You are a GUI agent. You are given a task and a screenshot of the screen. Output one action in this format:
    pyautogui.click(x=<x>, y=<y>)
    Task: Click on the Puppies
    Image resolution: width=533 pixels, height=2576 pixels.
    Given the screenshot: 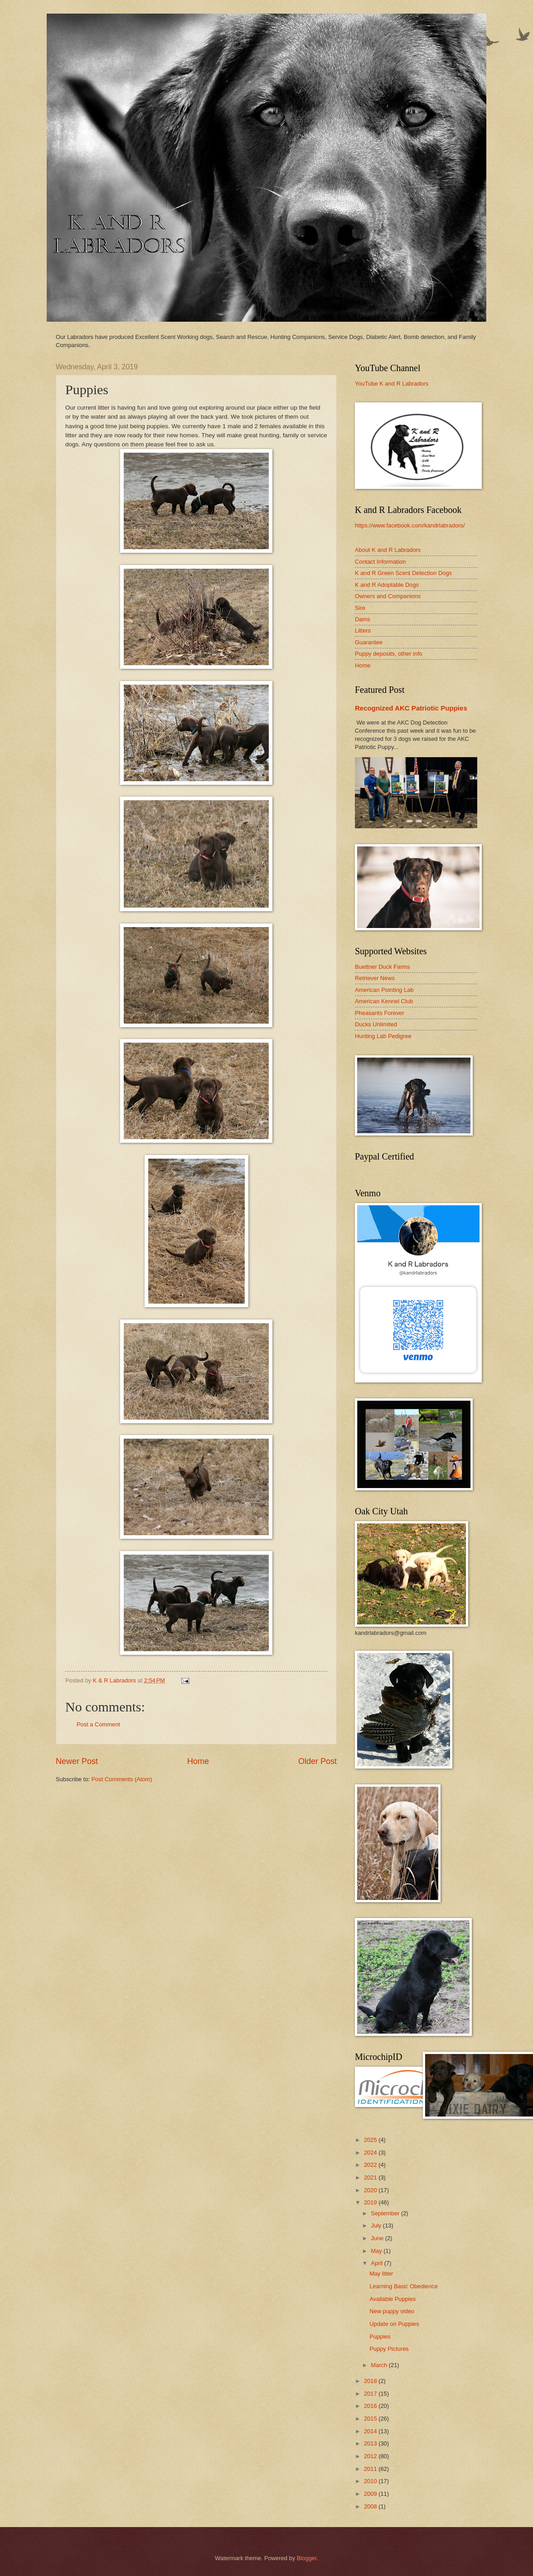 What is the action you would take?
    pyautogui.click(x=380, y=2336)
    